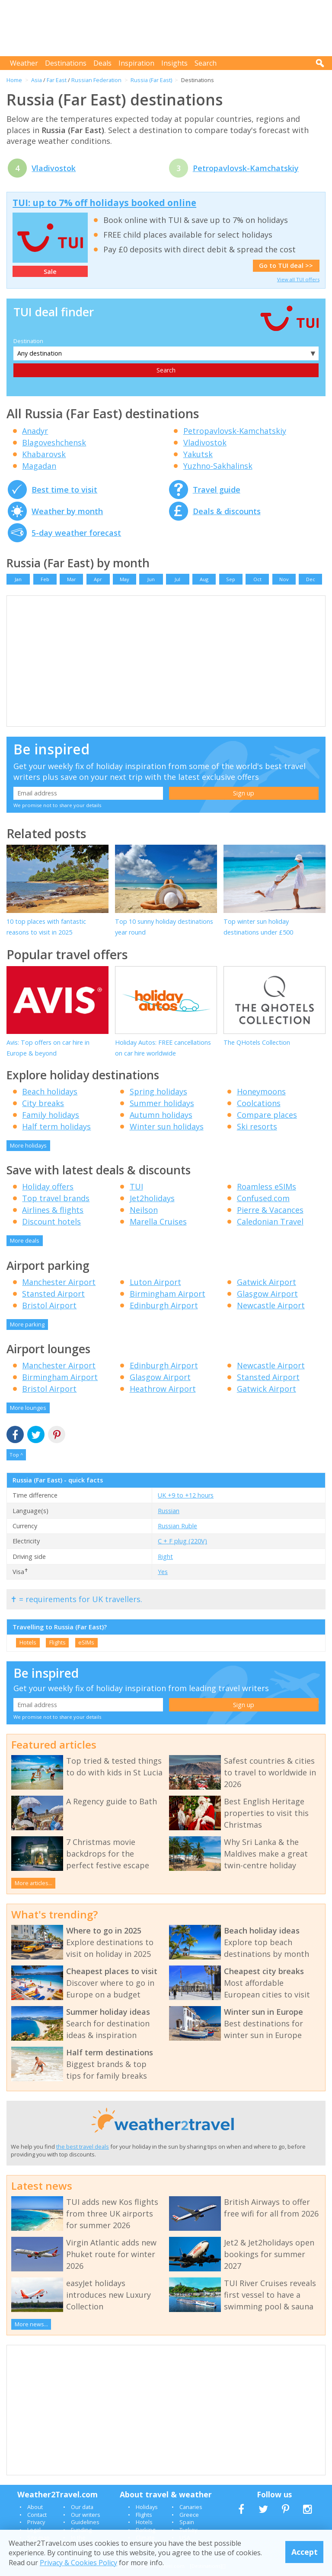  Describe the element at coordinates (151, 80) in the screenshot. I see `Russia (Far East)` at that location.